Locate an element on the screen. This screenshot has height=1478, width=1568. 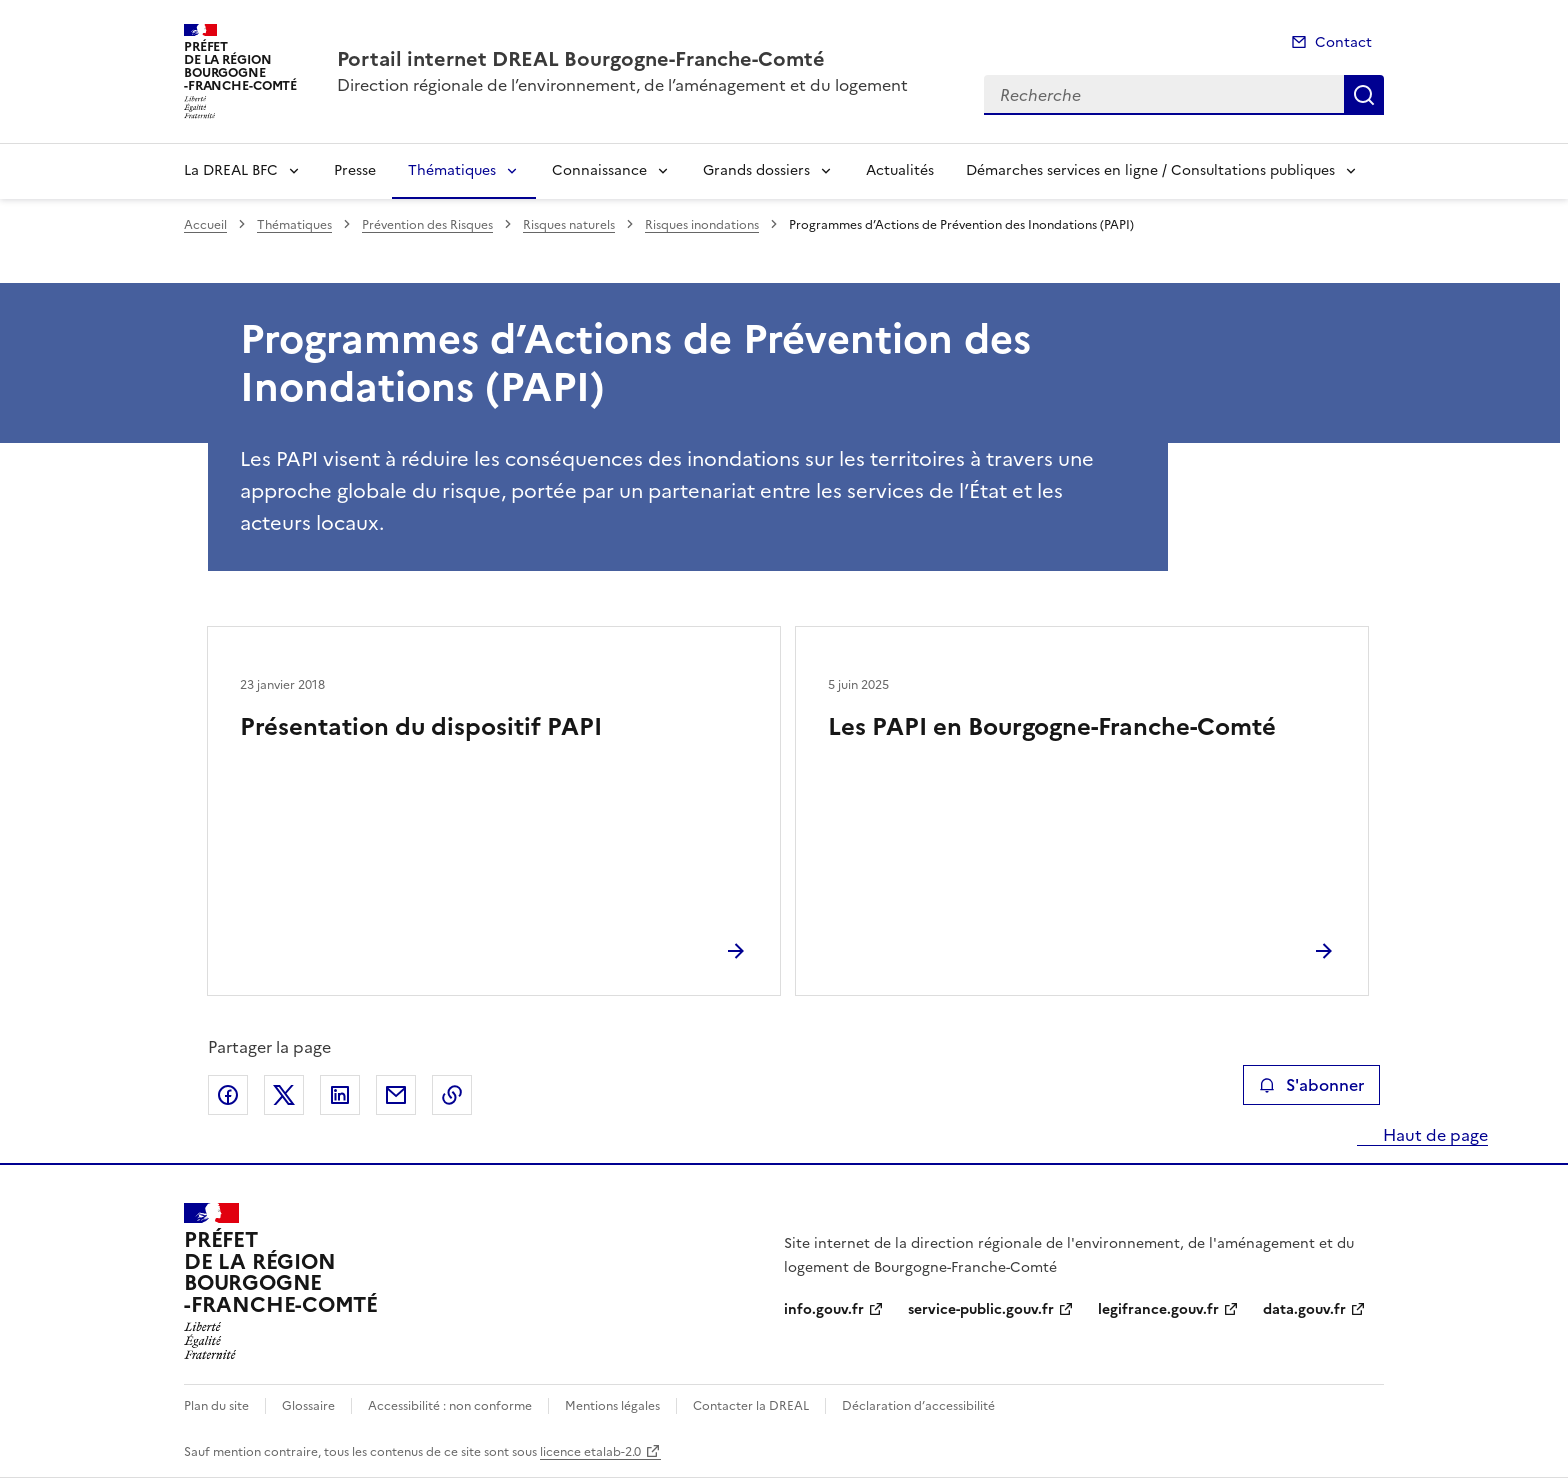
licence etalab-2.0 is located at coordinates (590, 1452).